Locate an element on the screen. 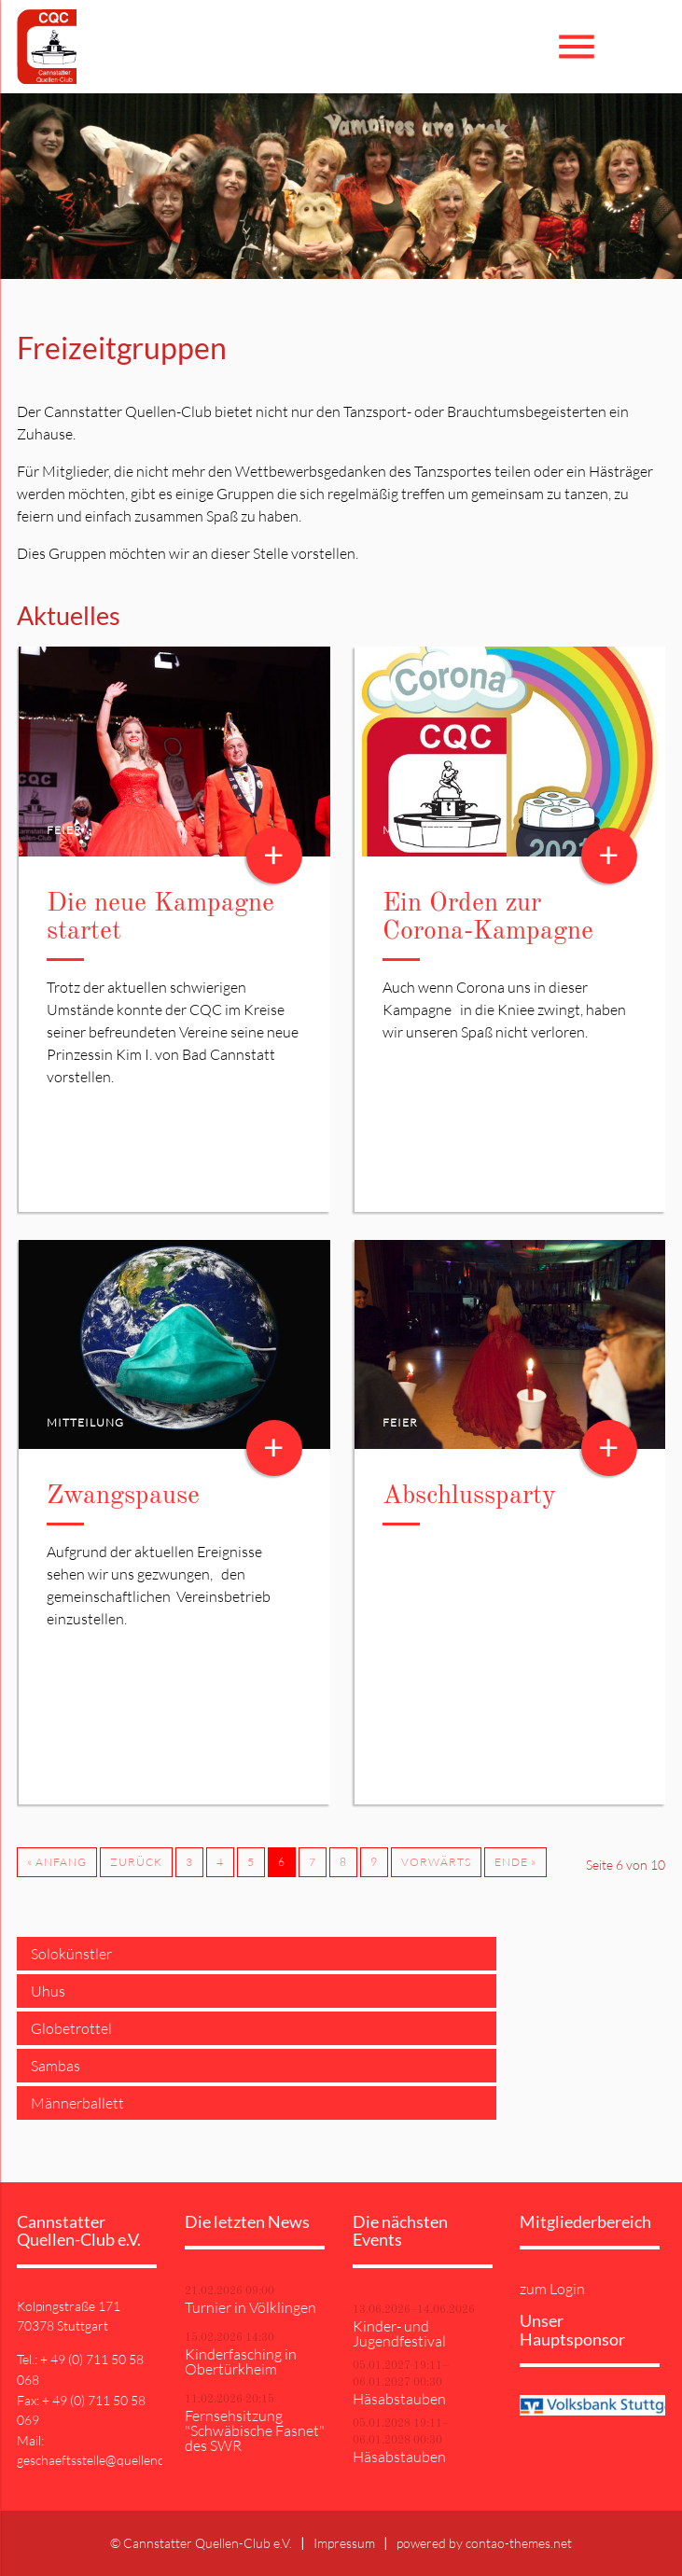  Abschlussparty is located at coordinates (469, 1496).